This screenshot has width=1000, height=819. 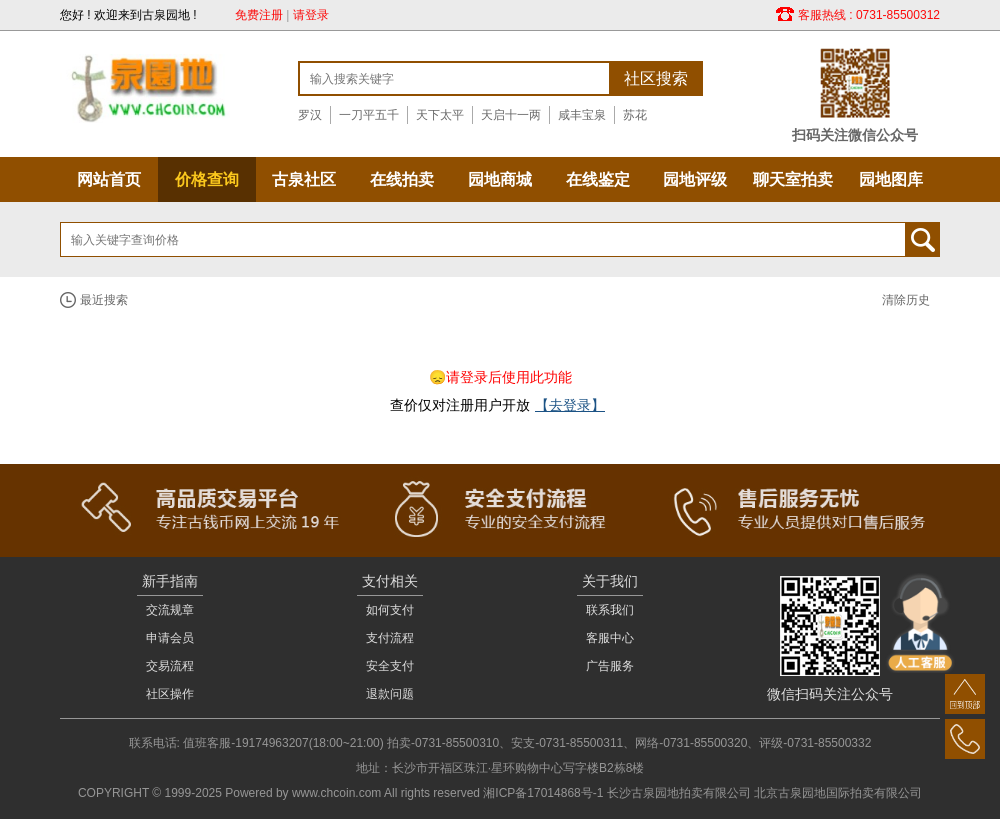 What do you see at coordinates (390, 666) in the screenshot?
I see `安全支付` at bounding box center [390, 666].